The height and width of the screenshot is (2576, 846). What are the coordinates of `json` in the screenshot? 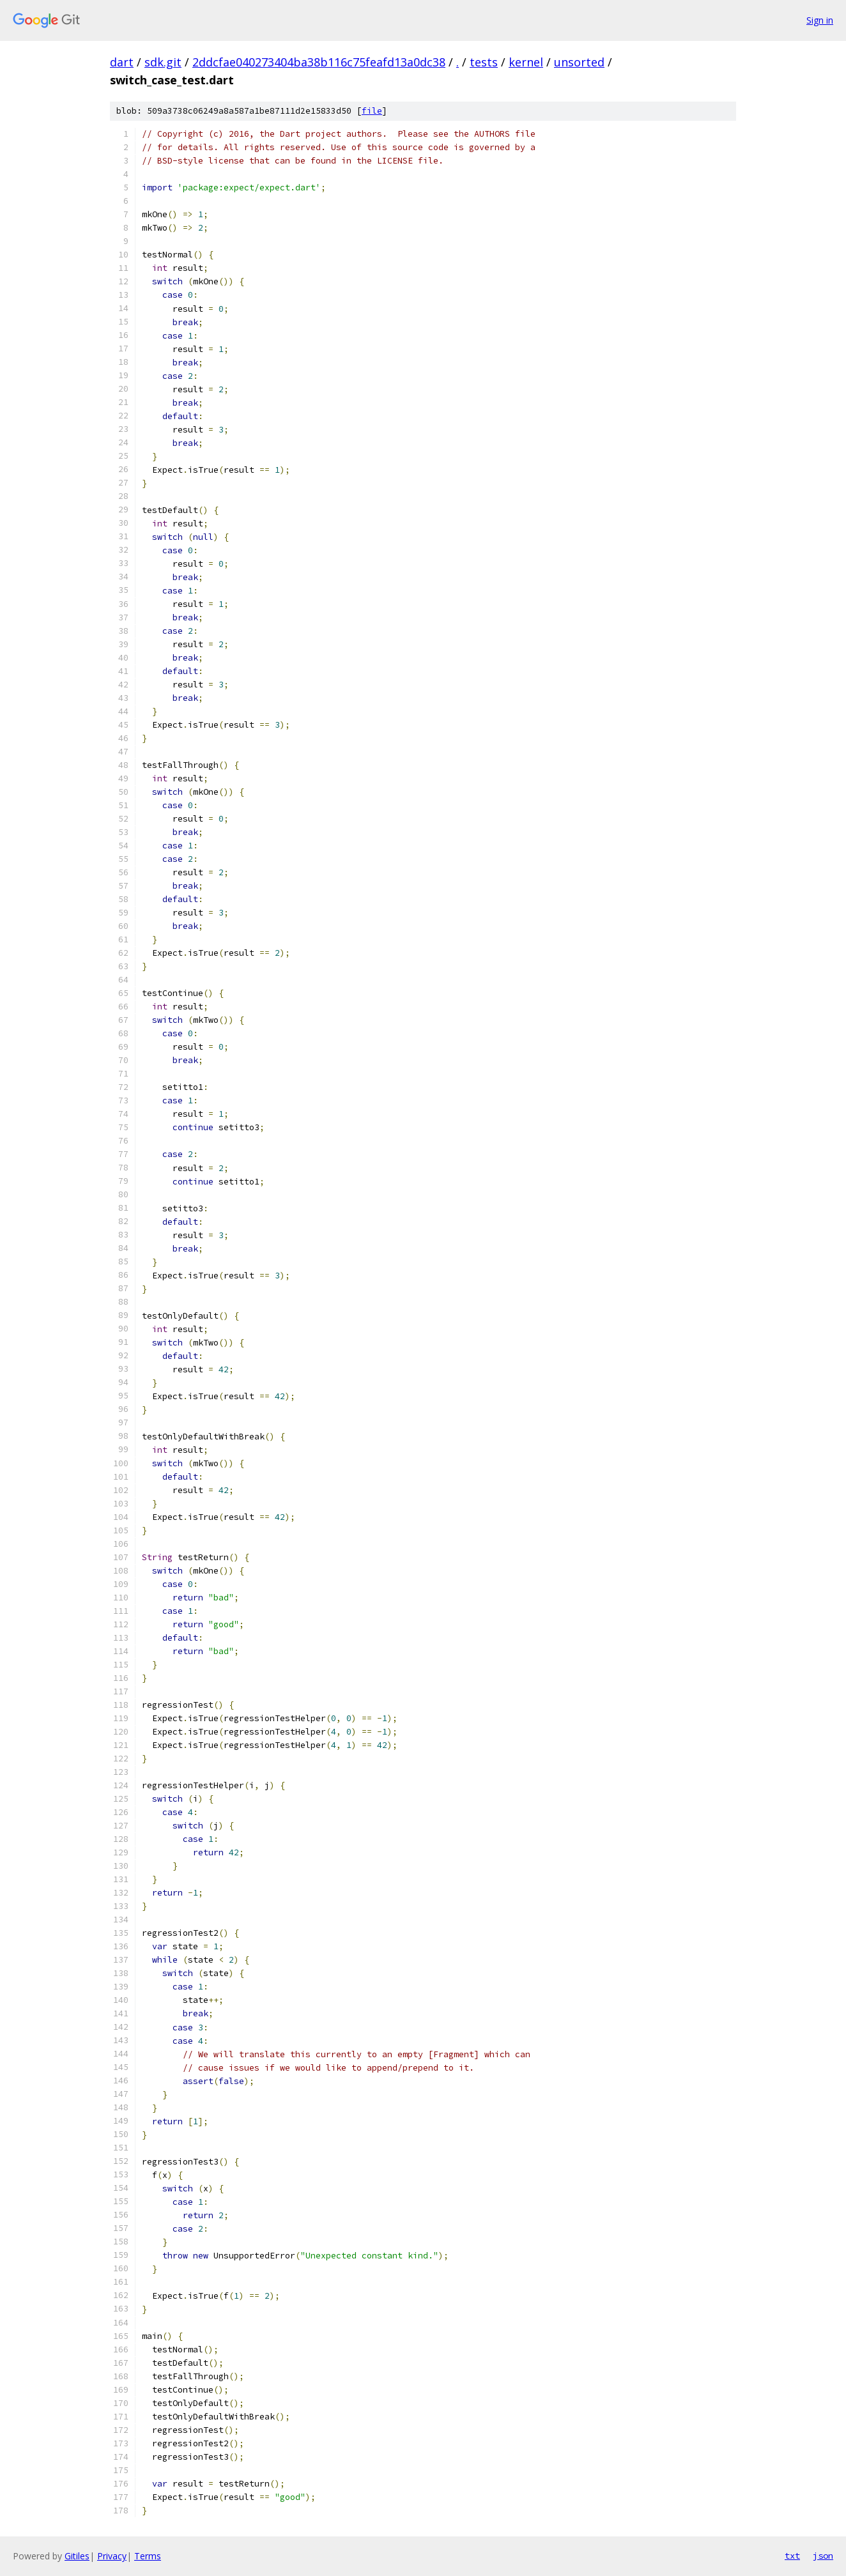 It's located at (823, 2555).